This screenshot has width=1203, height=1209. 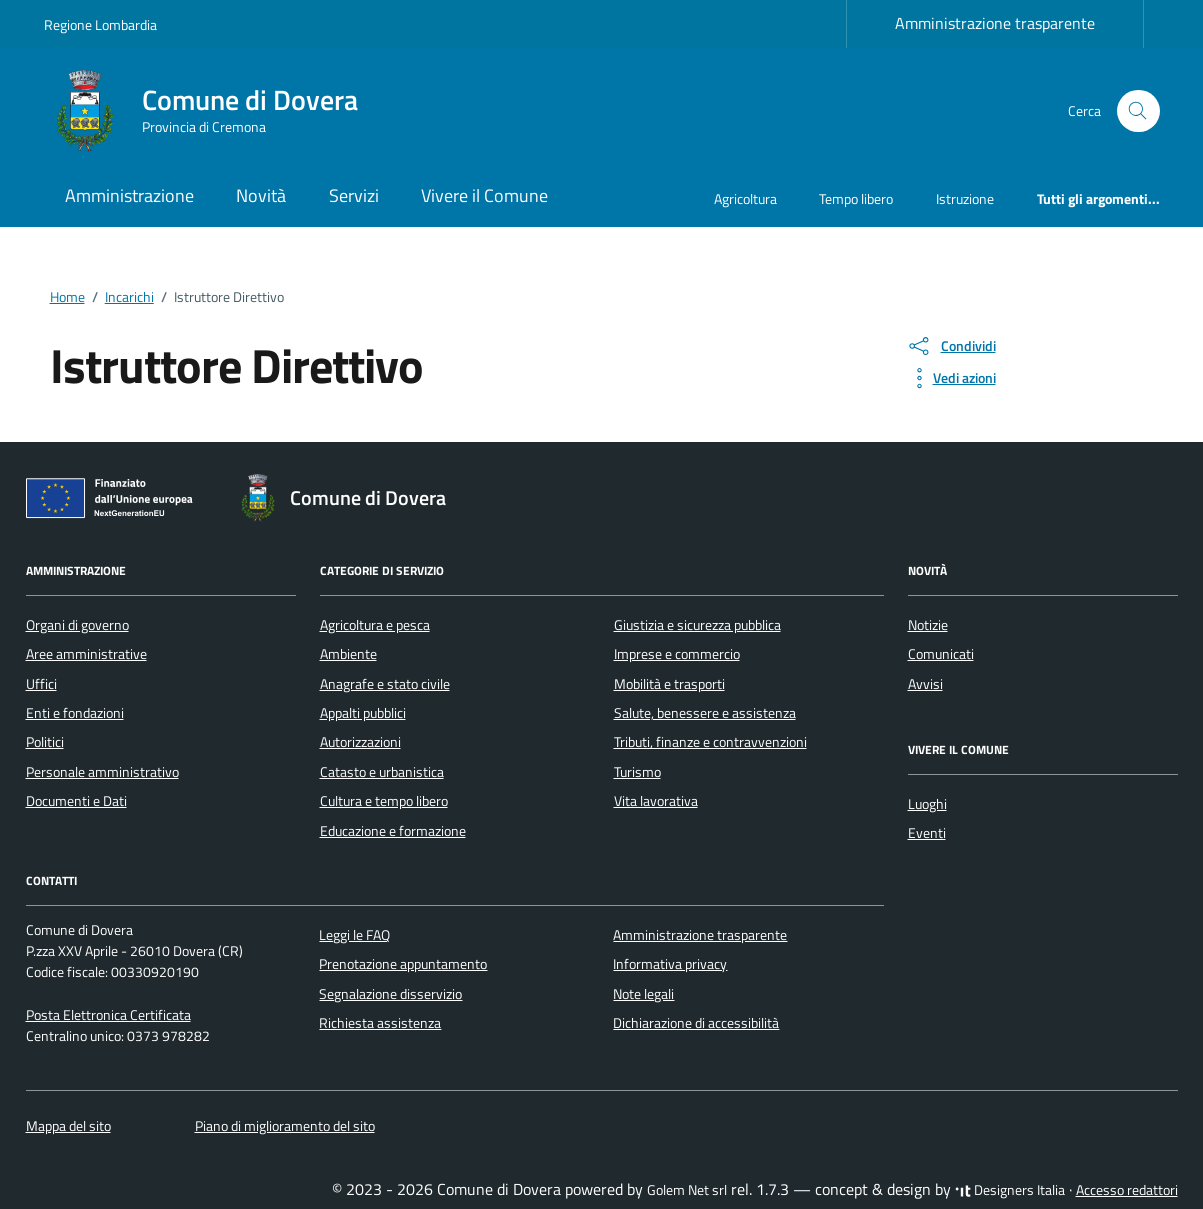 What do you see at coordinates (68, 1126) in the screenshot?
I see `Mappa del sito` at bounding box center [68, 1126].